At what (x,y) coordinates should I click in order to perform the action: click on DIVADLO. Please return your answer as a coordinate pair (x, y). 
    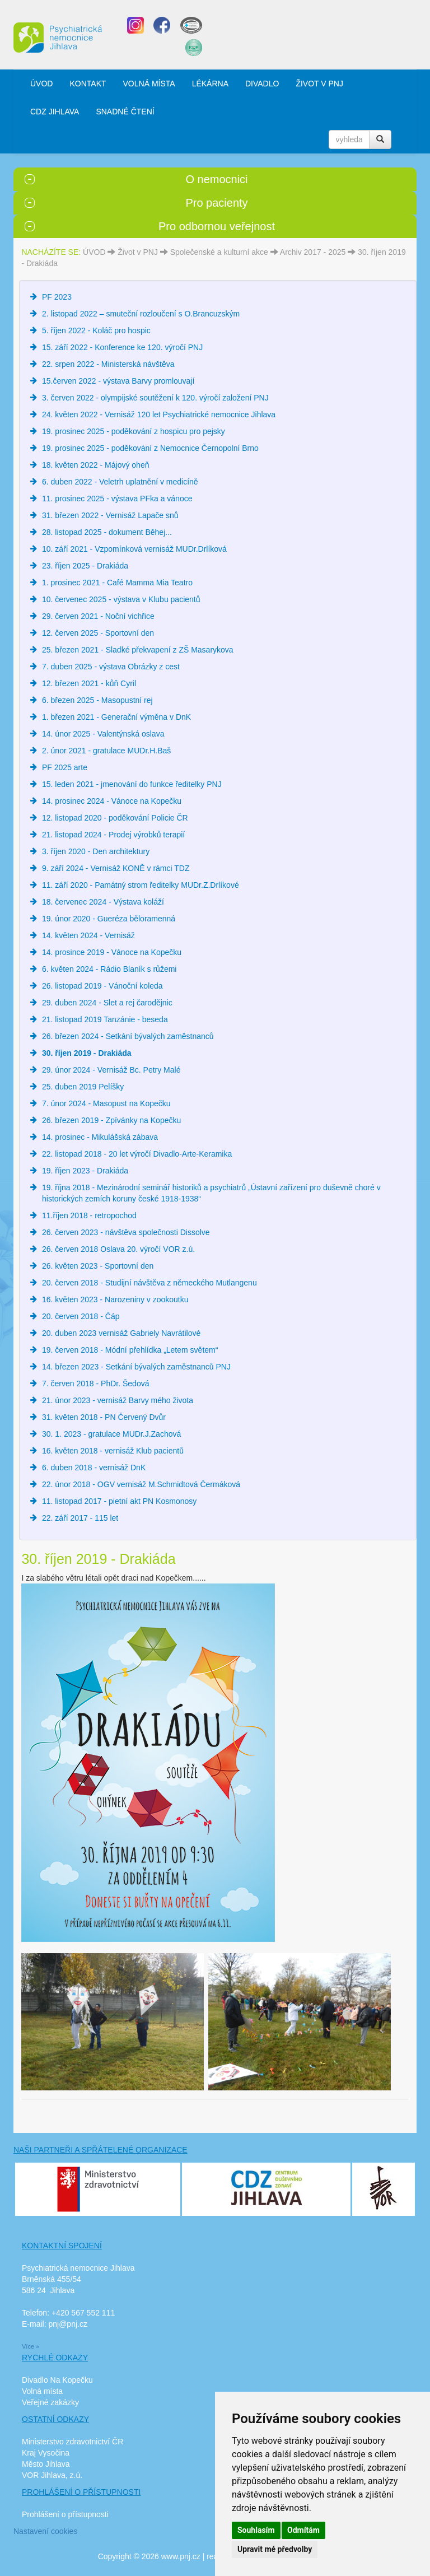
    Looking at the image, I should click on (262, 83).